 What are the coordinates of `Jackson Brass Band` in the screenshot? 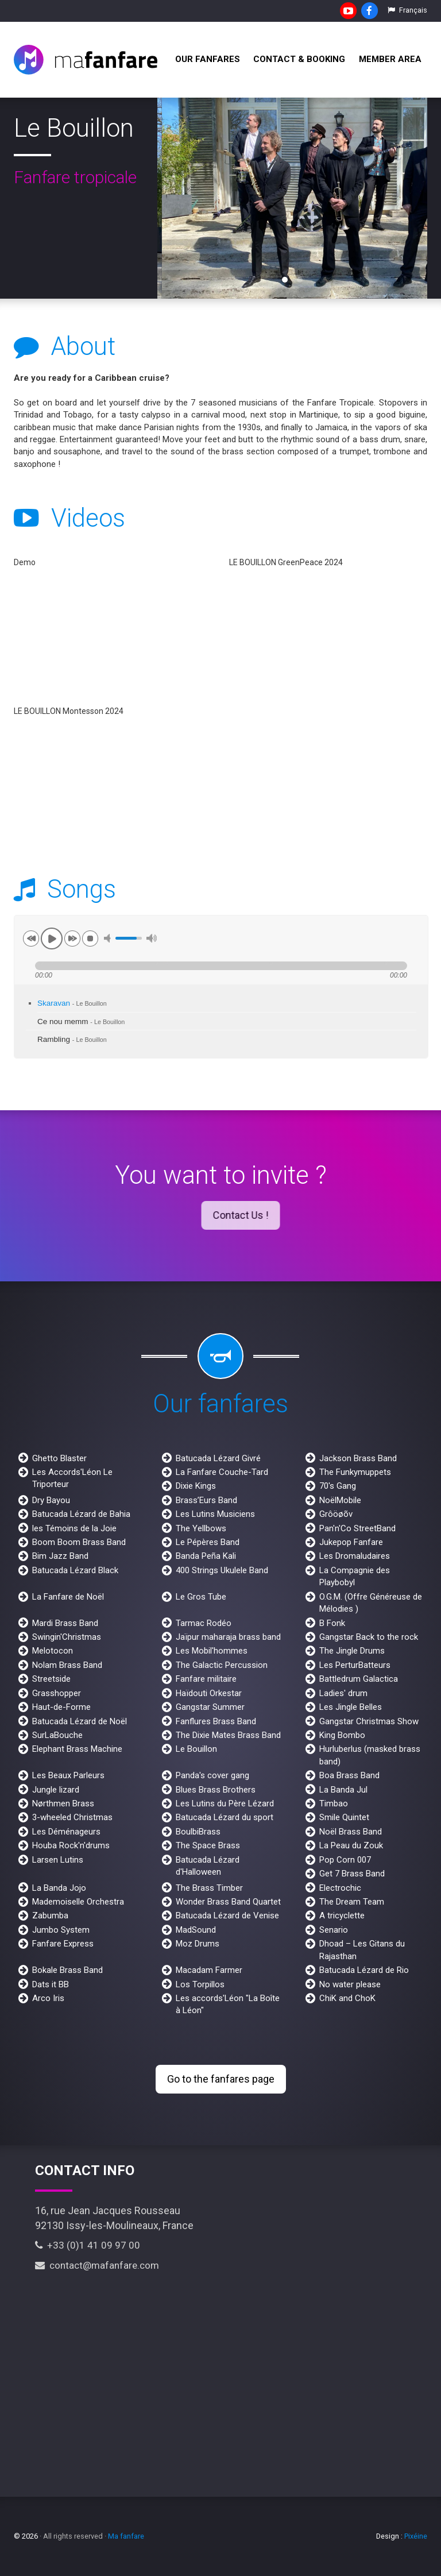 It's located at (358, 1458).